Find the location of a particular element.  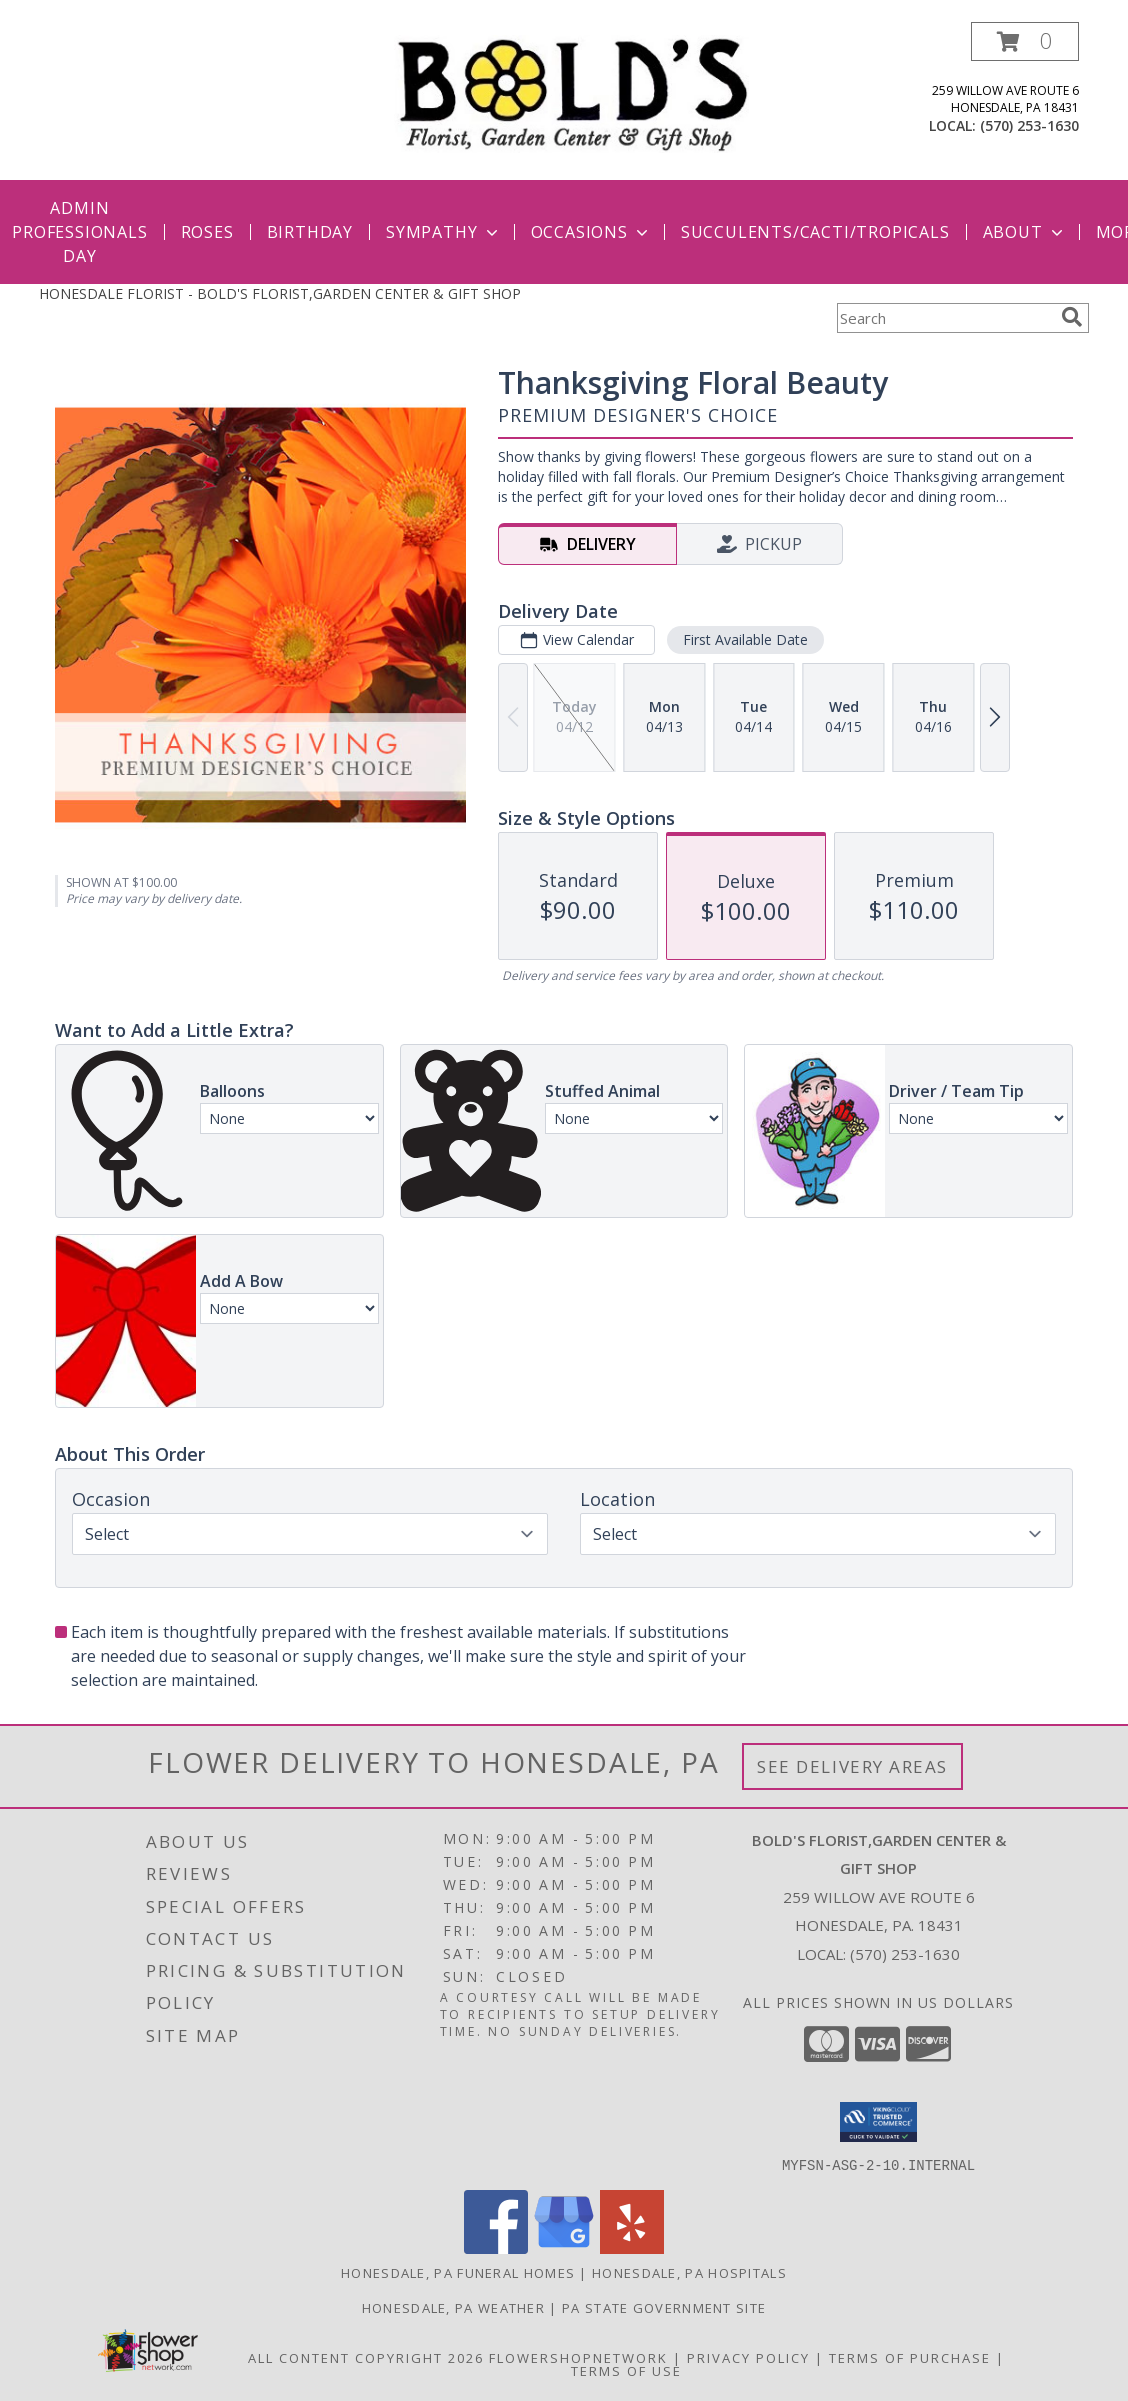

FlowerShopNetwork [Flower shop network opens in new window] is located at coordinates (578, 2357).